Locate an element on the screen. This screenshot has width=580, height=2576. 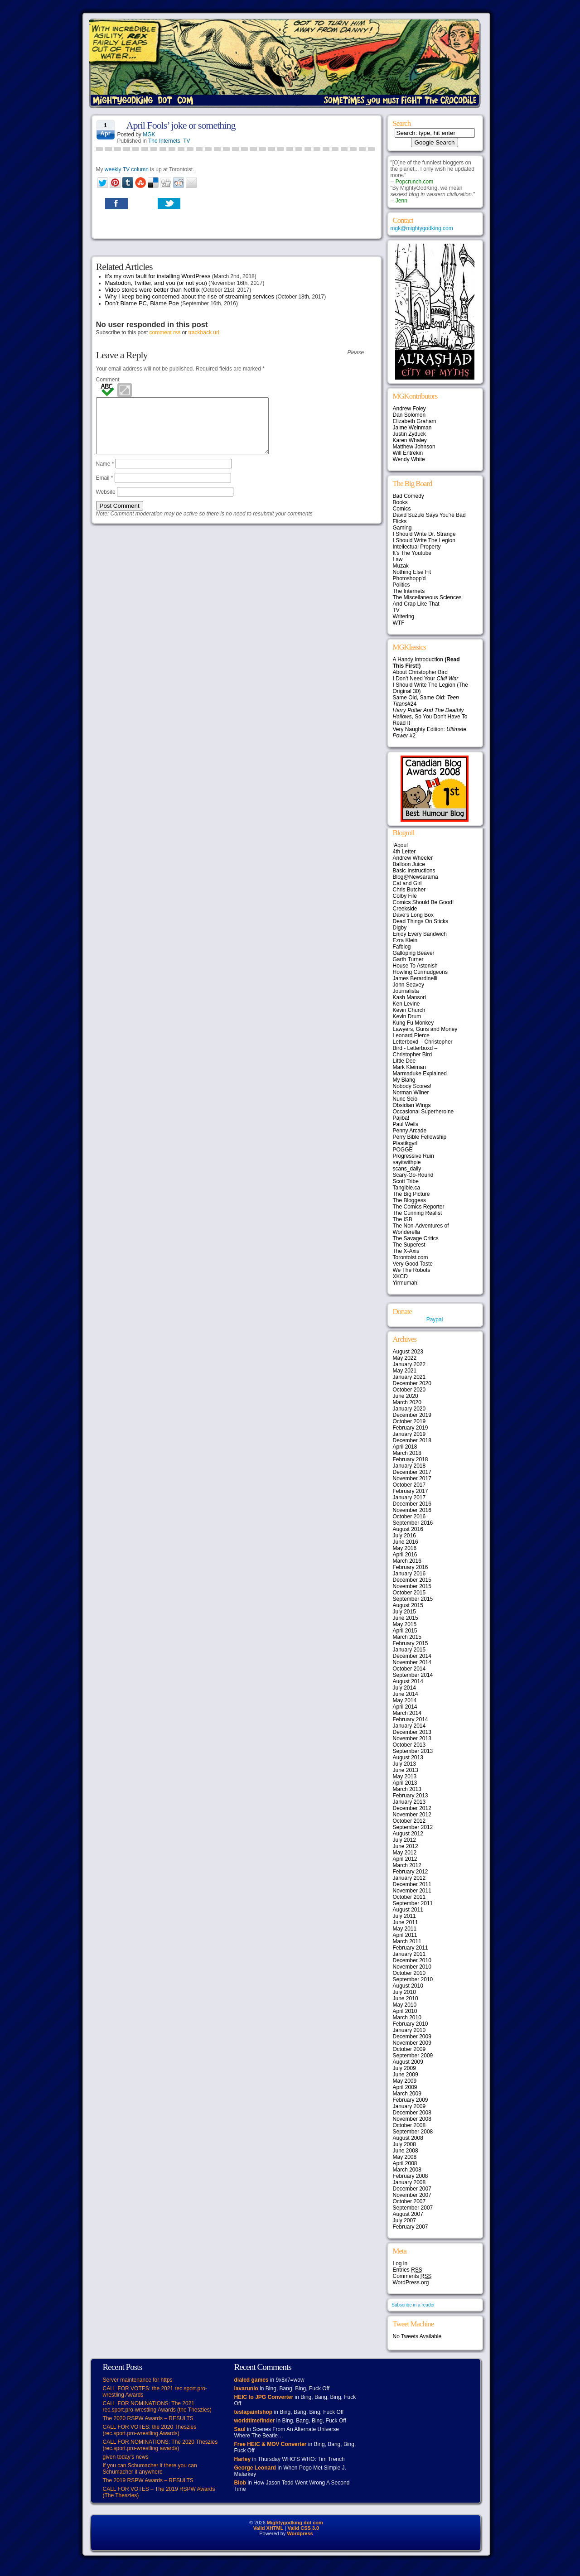
August 2016 is located at coordinates (408, 1529).